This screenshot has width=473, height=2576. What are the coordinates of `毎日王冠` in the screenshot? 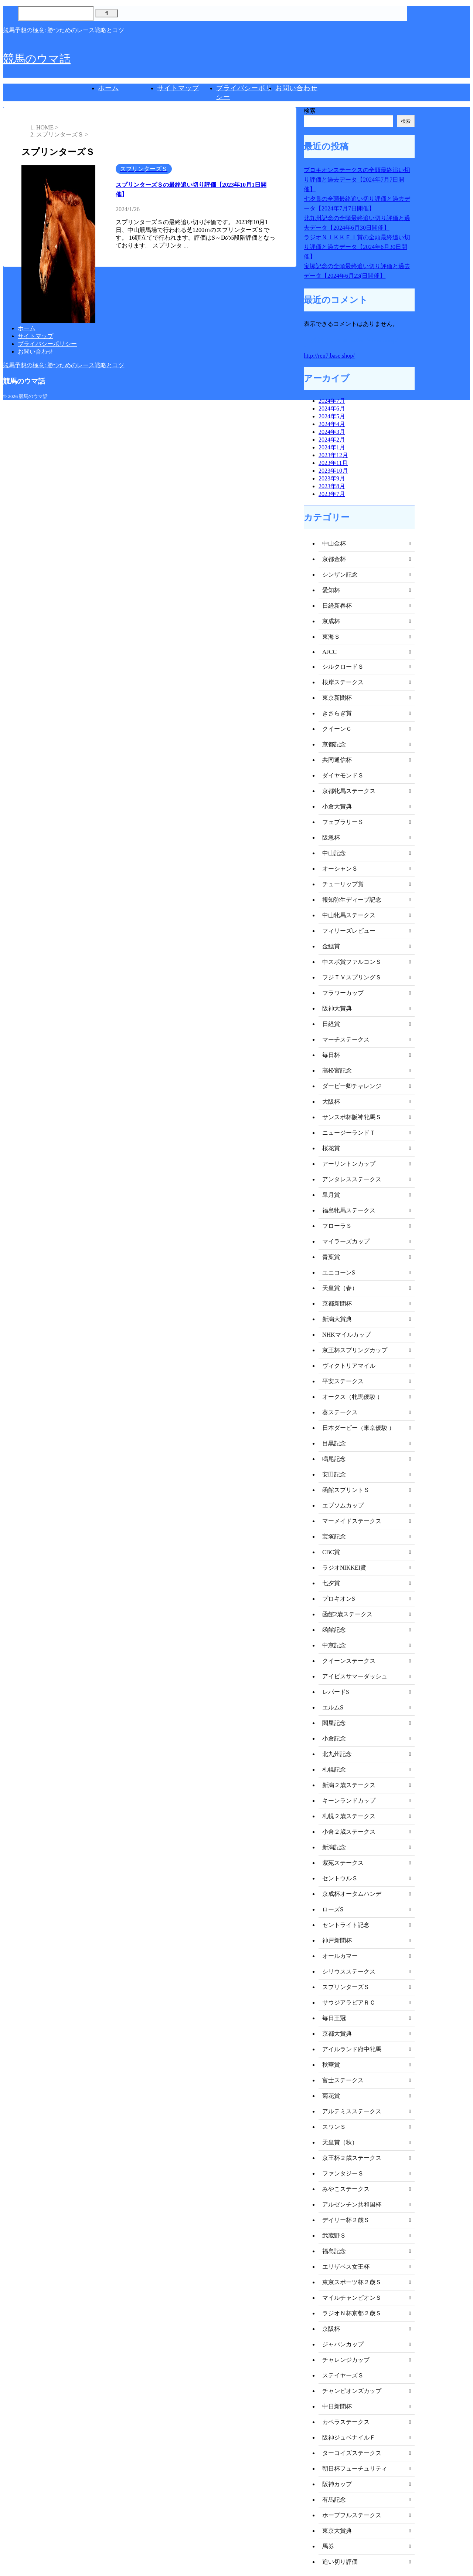 It's located at (334, 2018).